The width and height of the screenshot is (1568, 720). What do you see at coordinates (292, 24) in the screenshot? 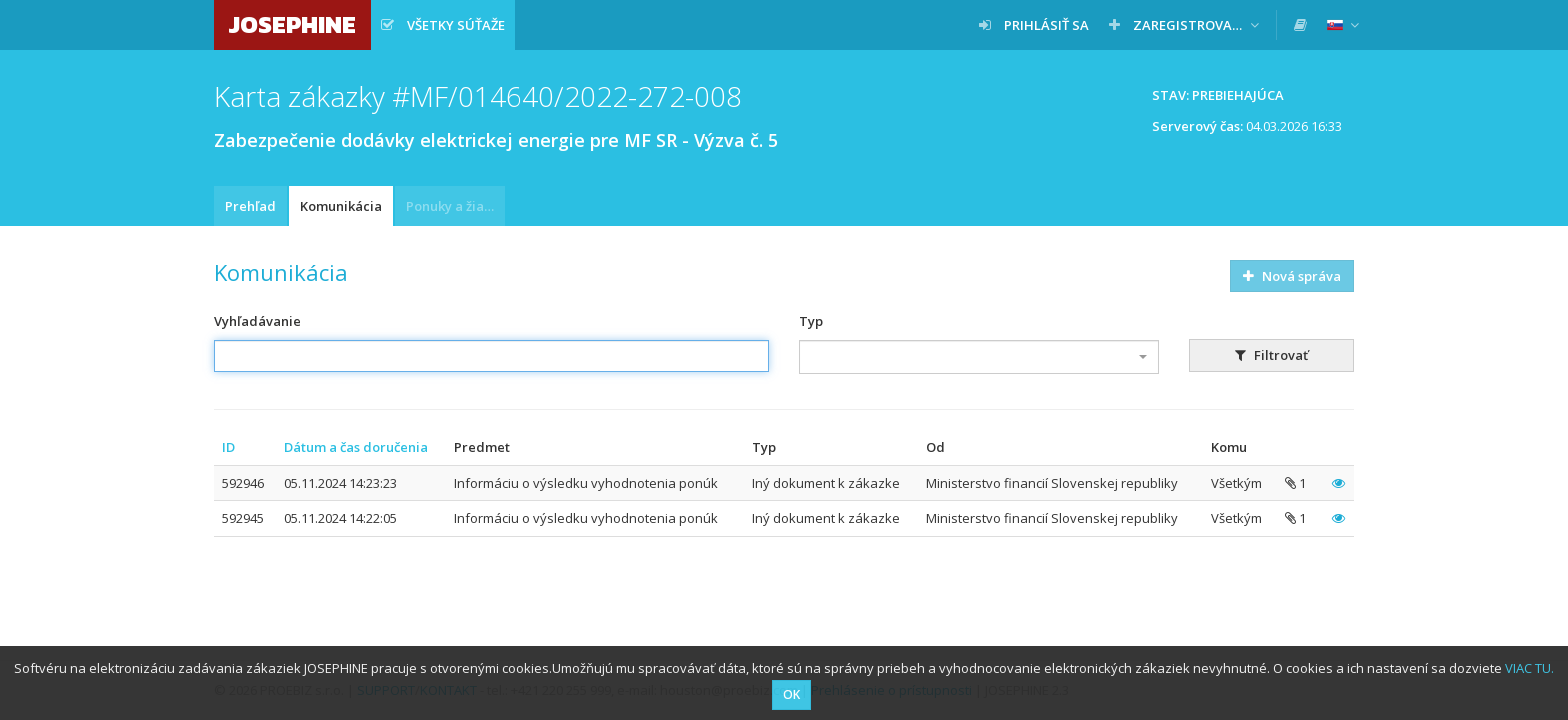
I see `JOSEPHINE` at bounding box center [292, 24].